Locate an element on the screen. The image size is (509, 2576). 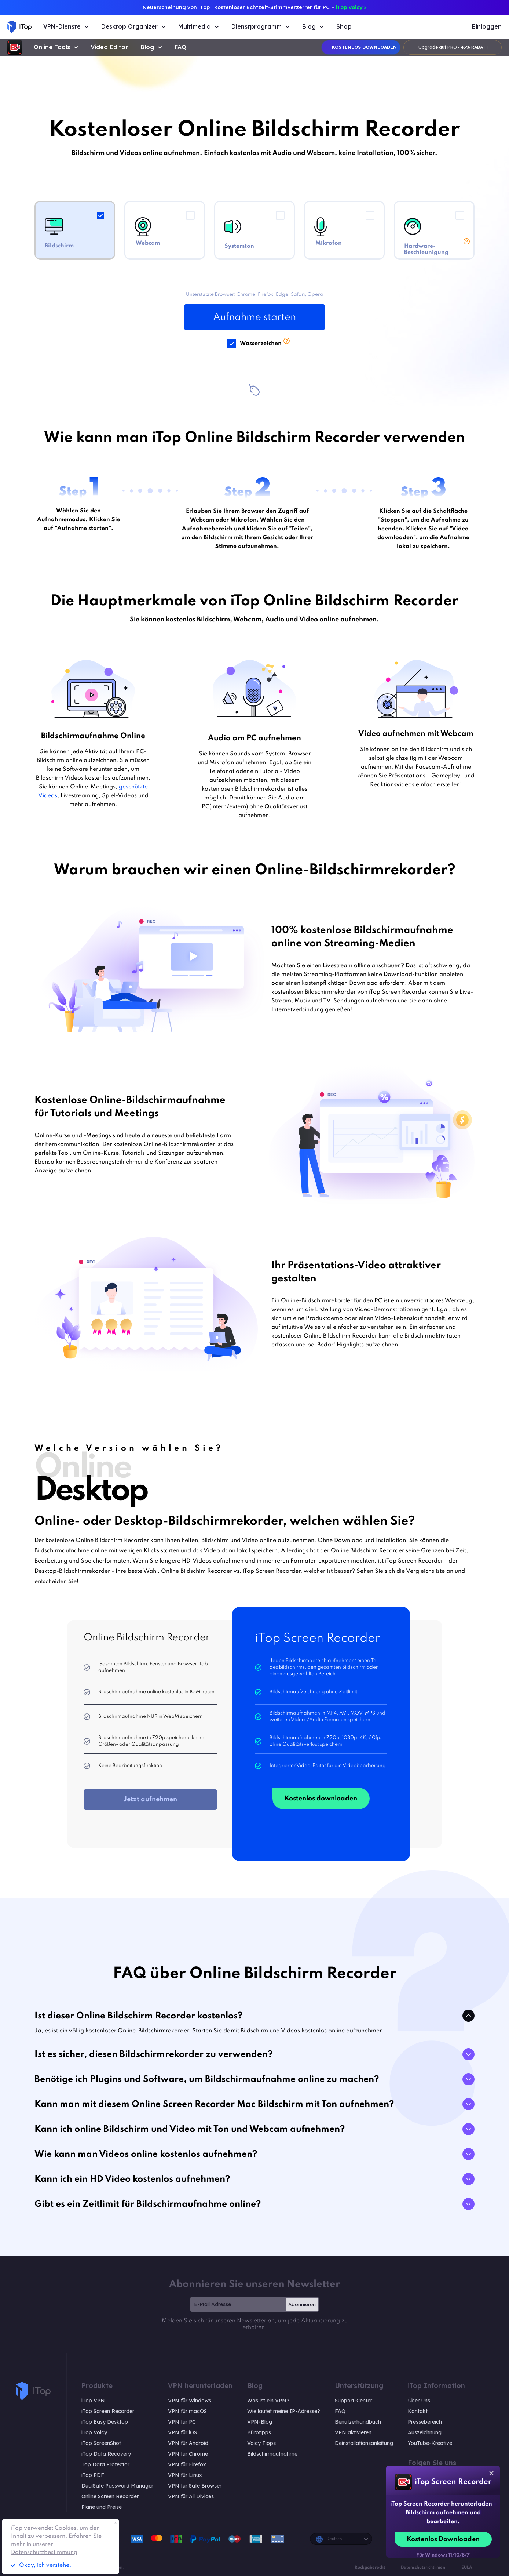
VPN für Linux is located at coordinates (185, 2475).